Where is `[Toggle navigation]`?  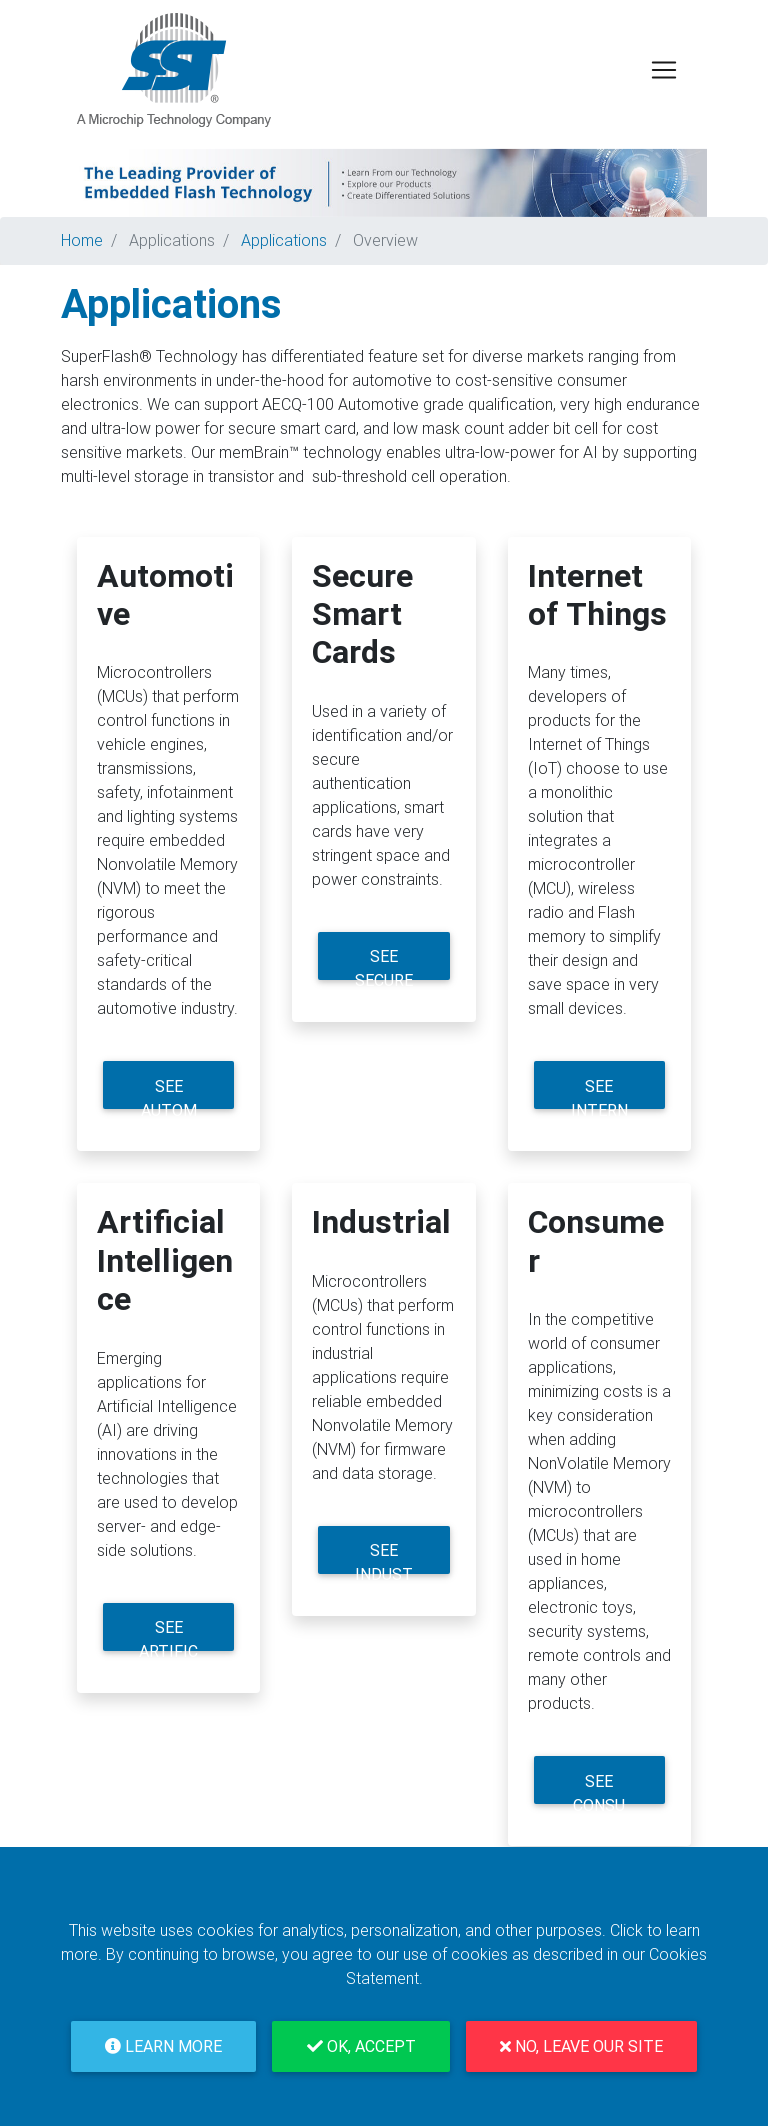 [Toggle navigation] is located at coordinates (664, 70).